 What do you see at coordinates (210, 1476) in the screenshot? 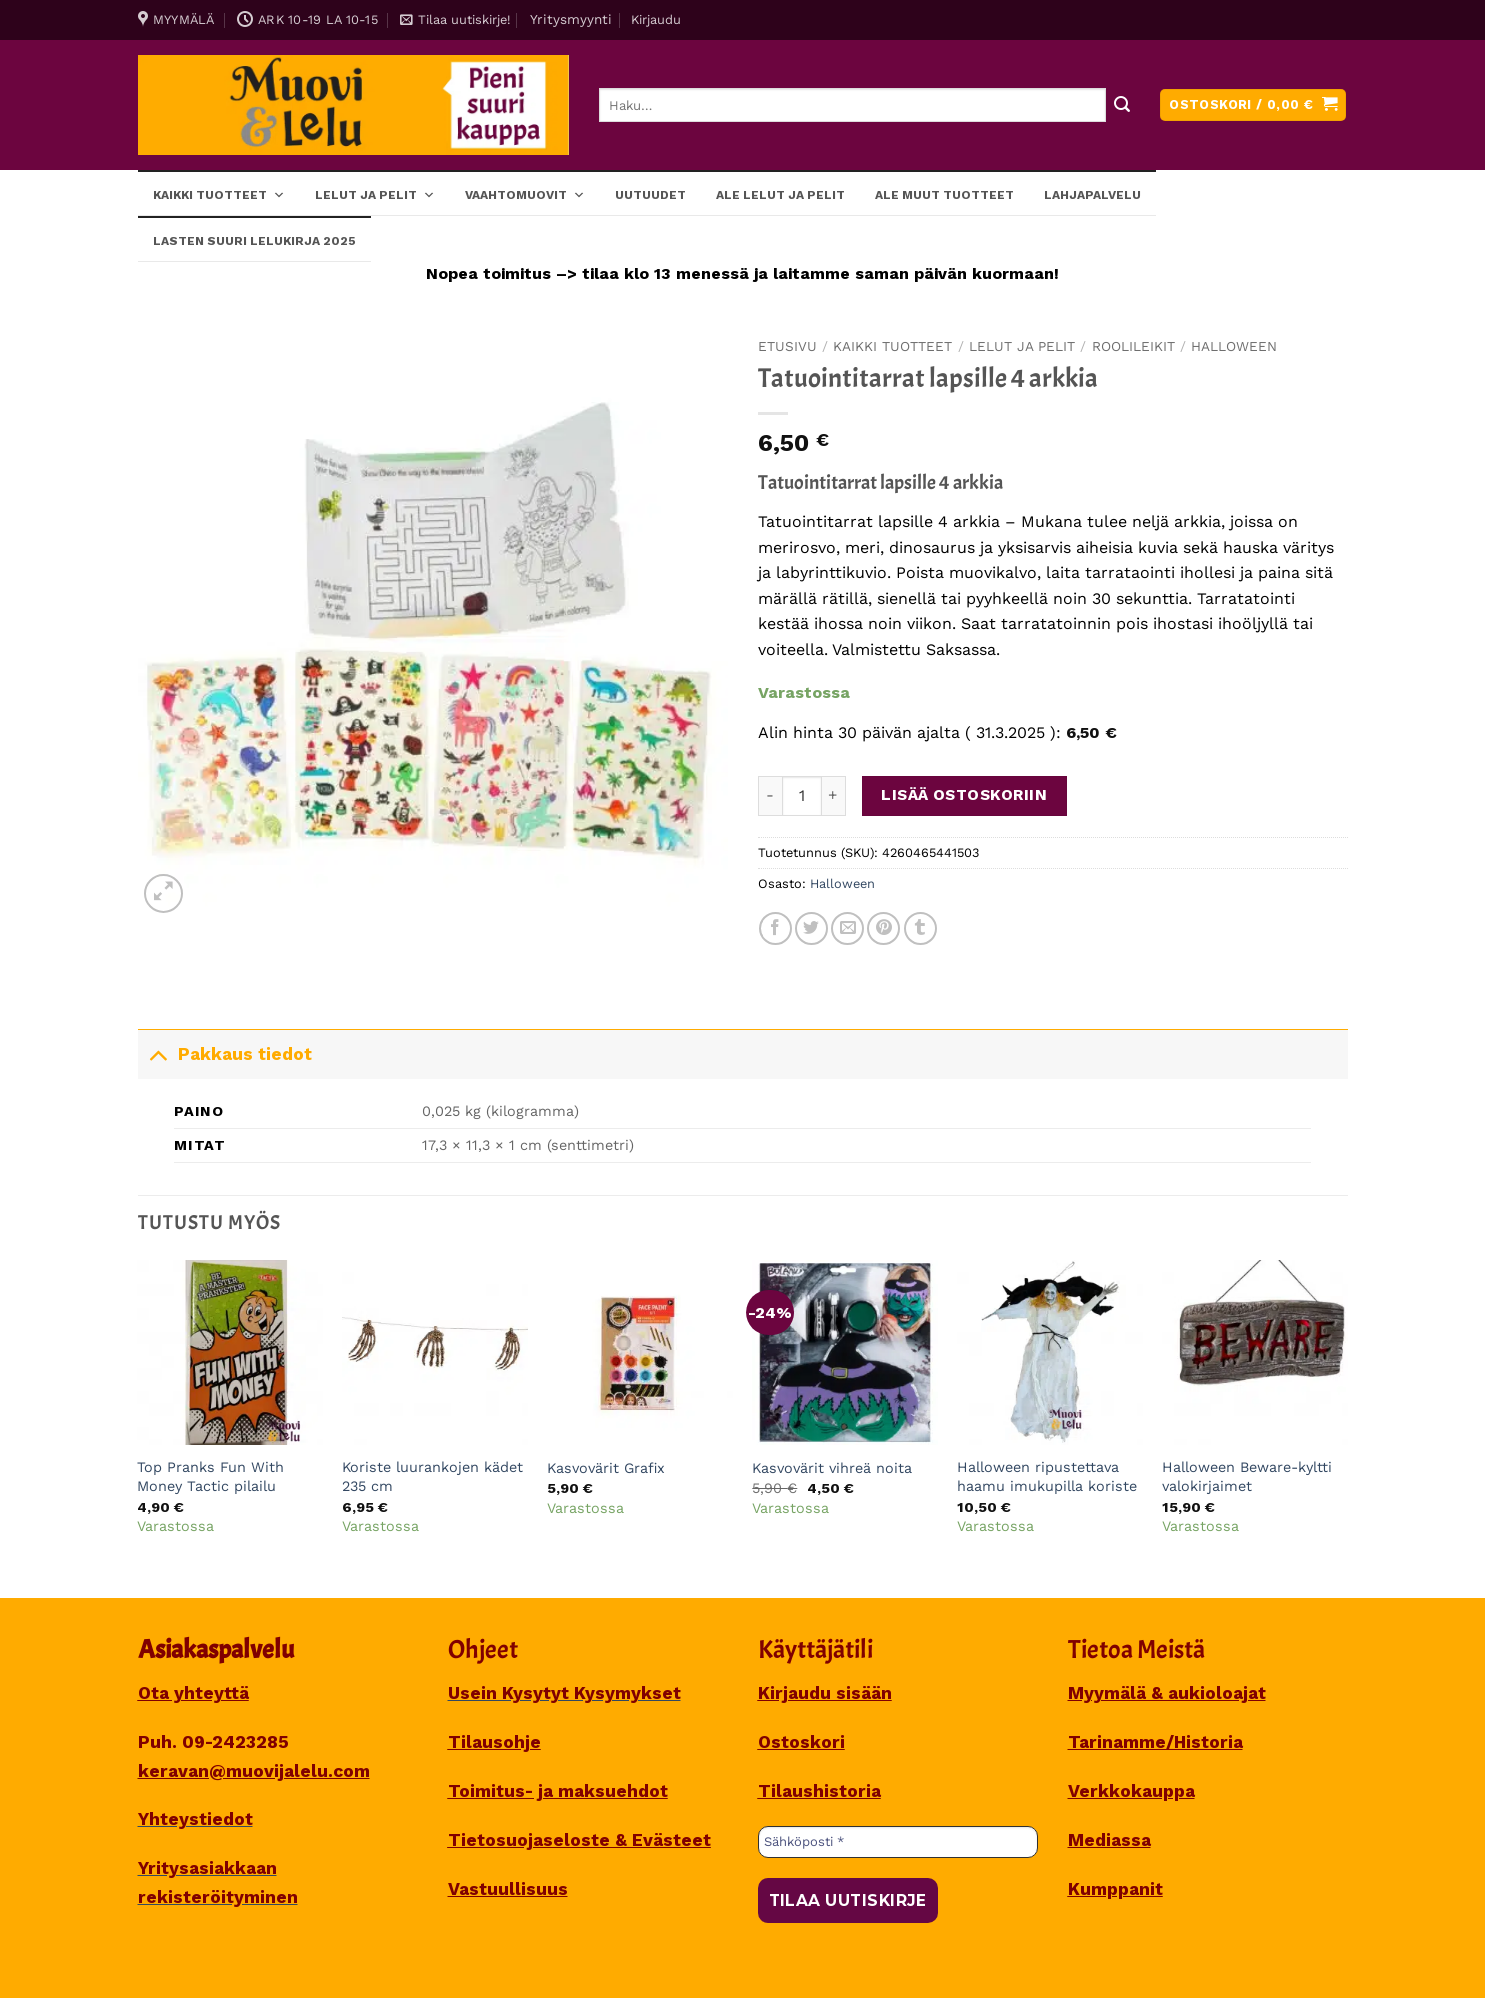
I see `Top Pranks Fun With Money Tactic pilailu` at bounding box center [210, 1476].